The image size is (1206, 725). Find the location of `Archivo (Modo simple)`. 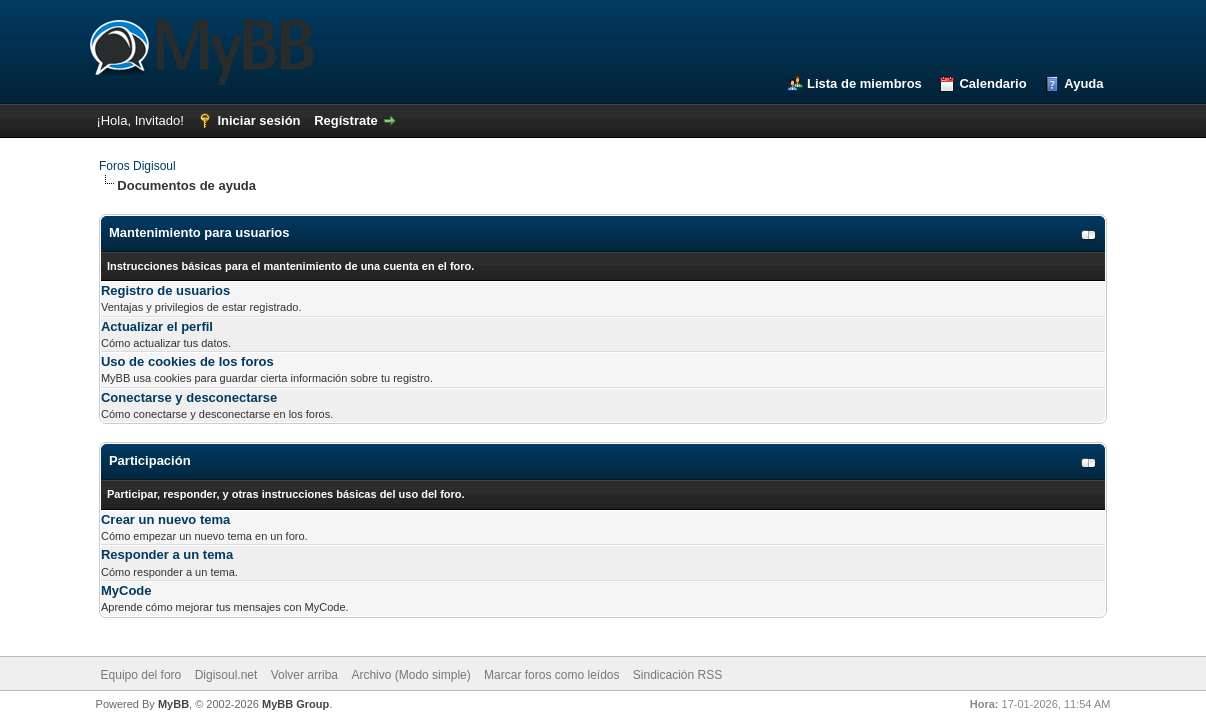

Archivo (Modo simple) is located at coordinates (410, 675).